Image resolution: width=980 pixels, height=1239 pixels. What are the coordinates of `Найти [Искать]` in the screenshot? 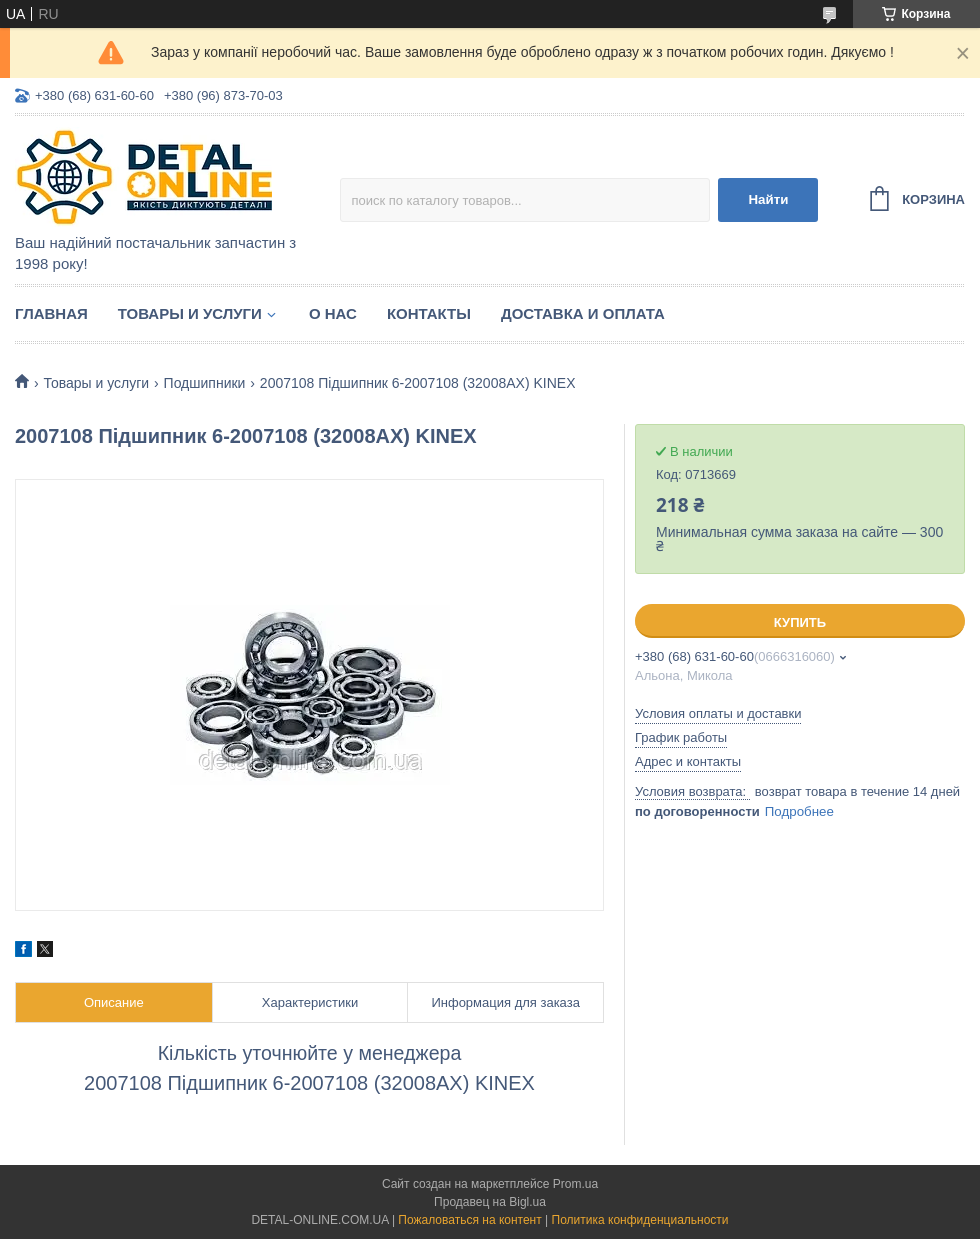 It's located at (768, 199).